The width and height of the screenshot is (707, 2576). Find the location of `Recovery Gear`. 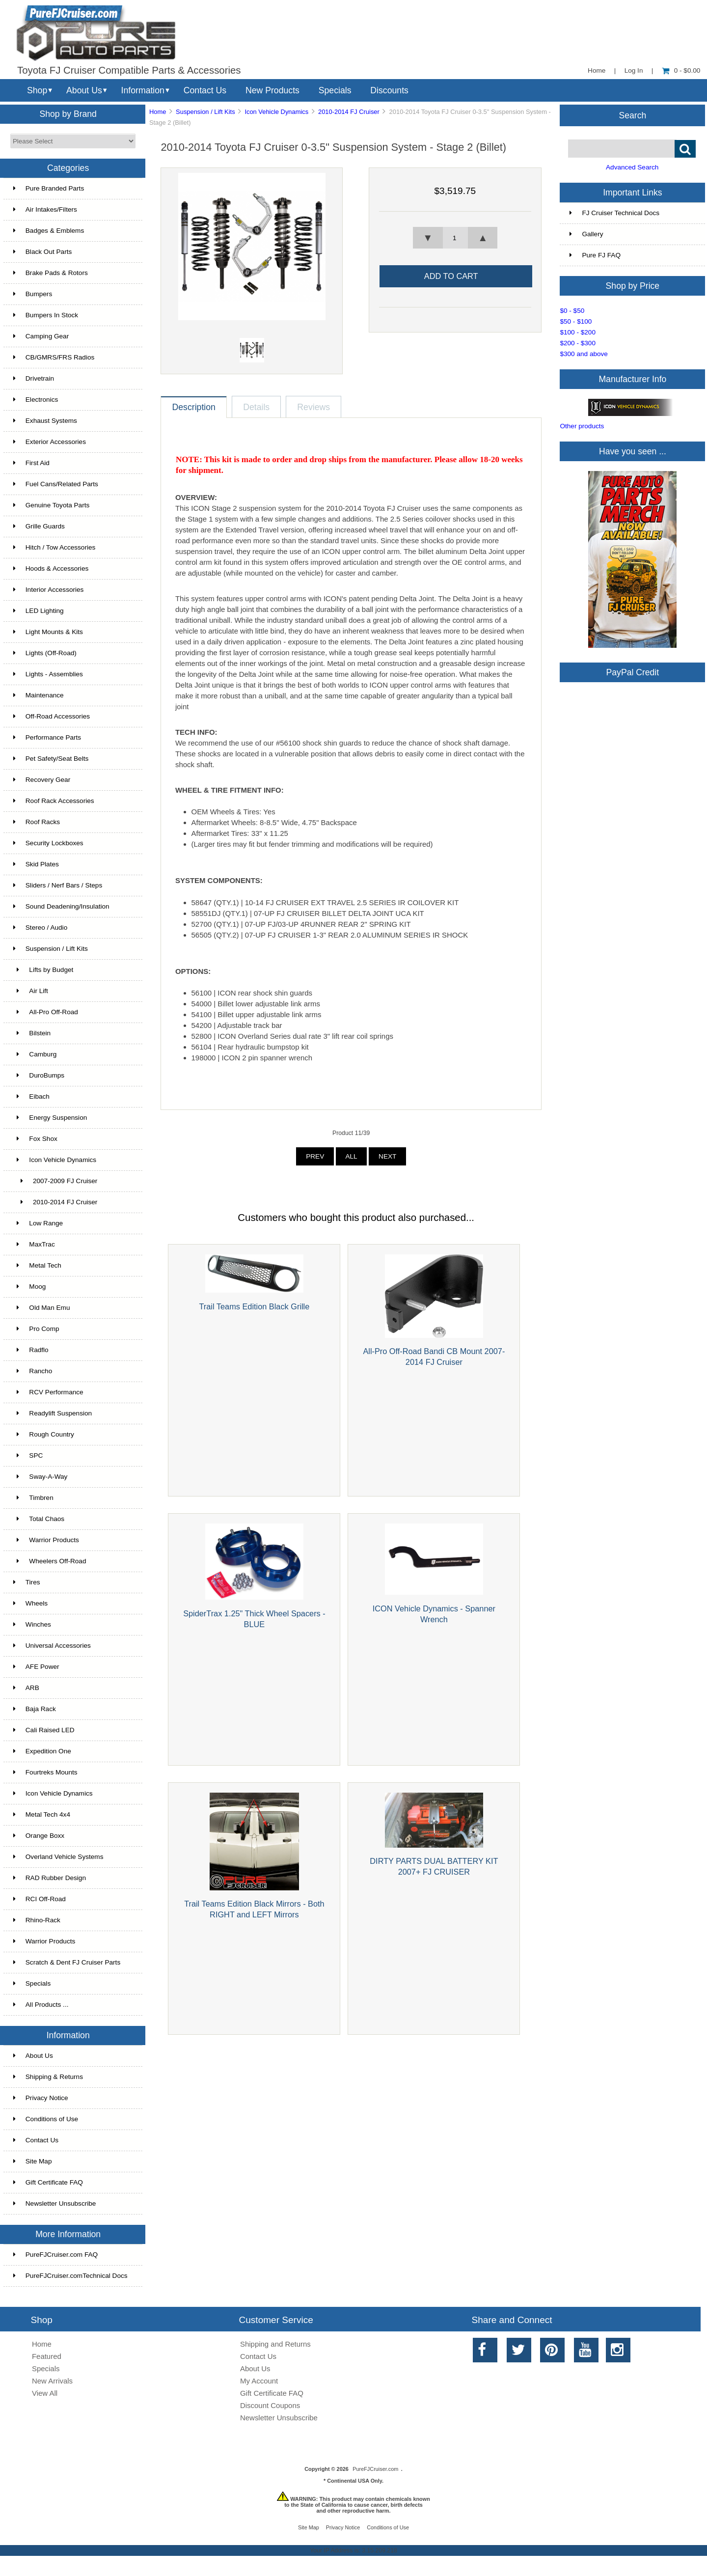

Recovery Gear is located at coordinates (41, 779).